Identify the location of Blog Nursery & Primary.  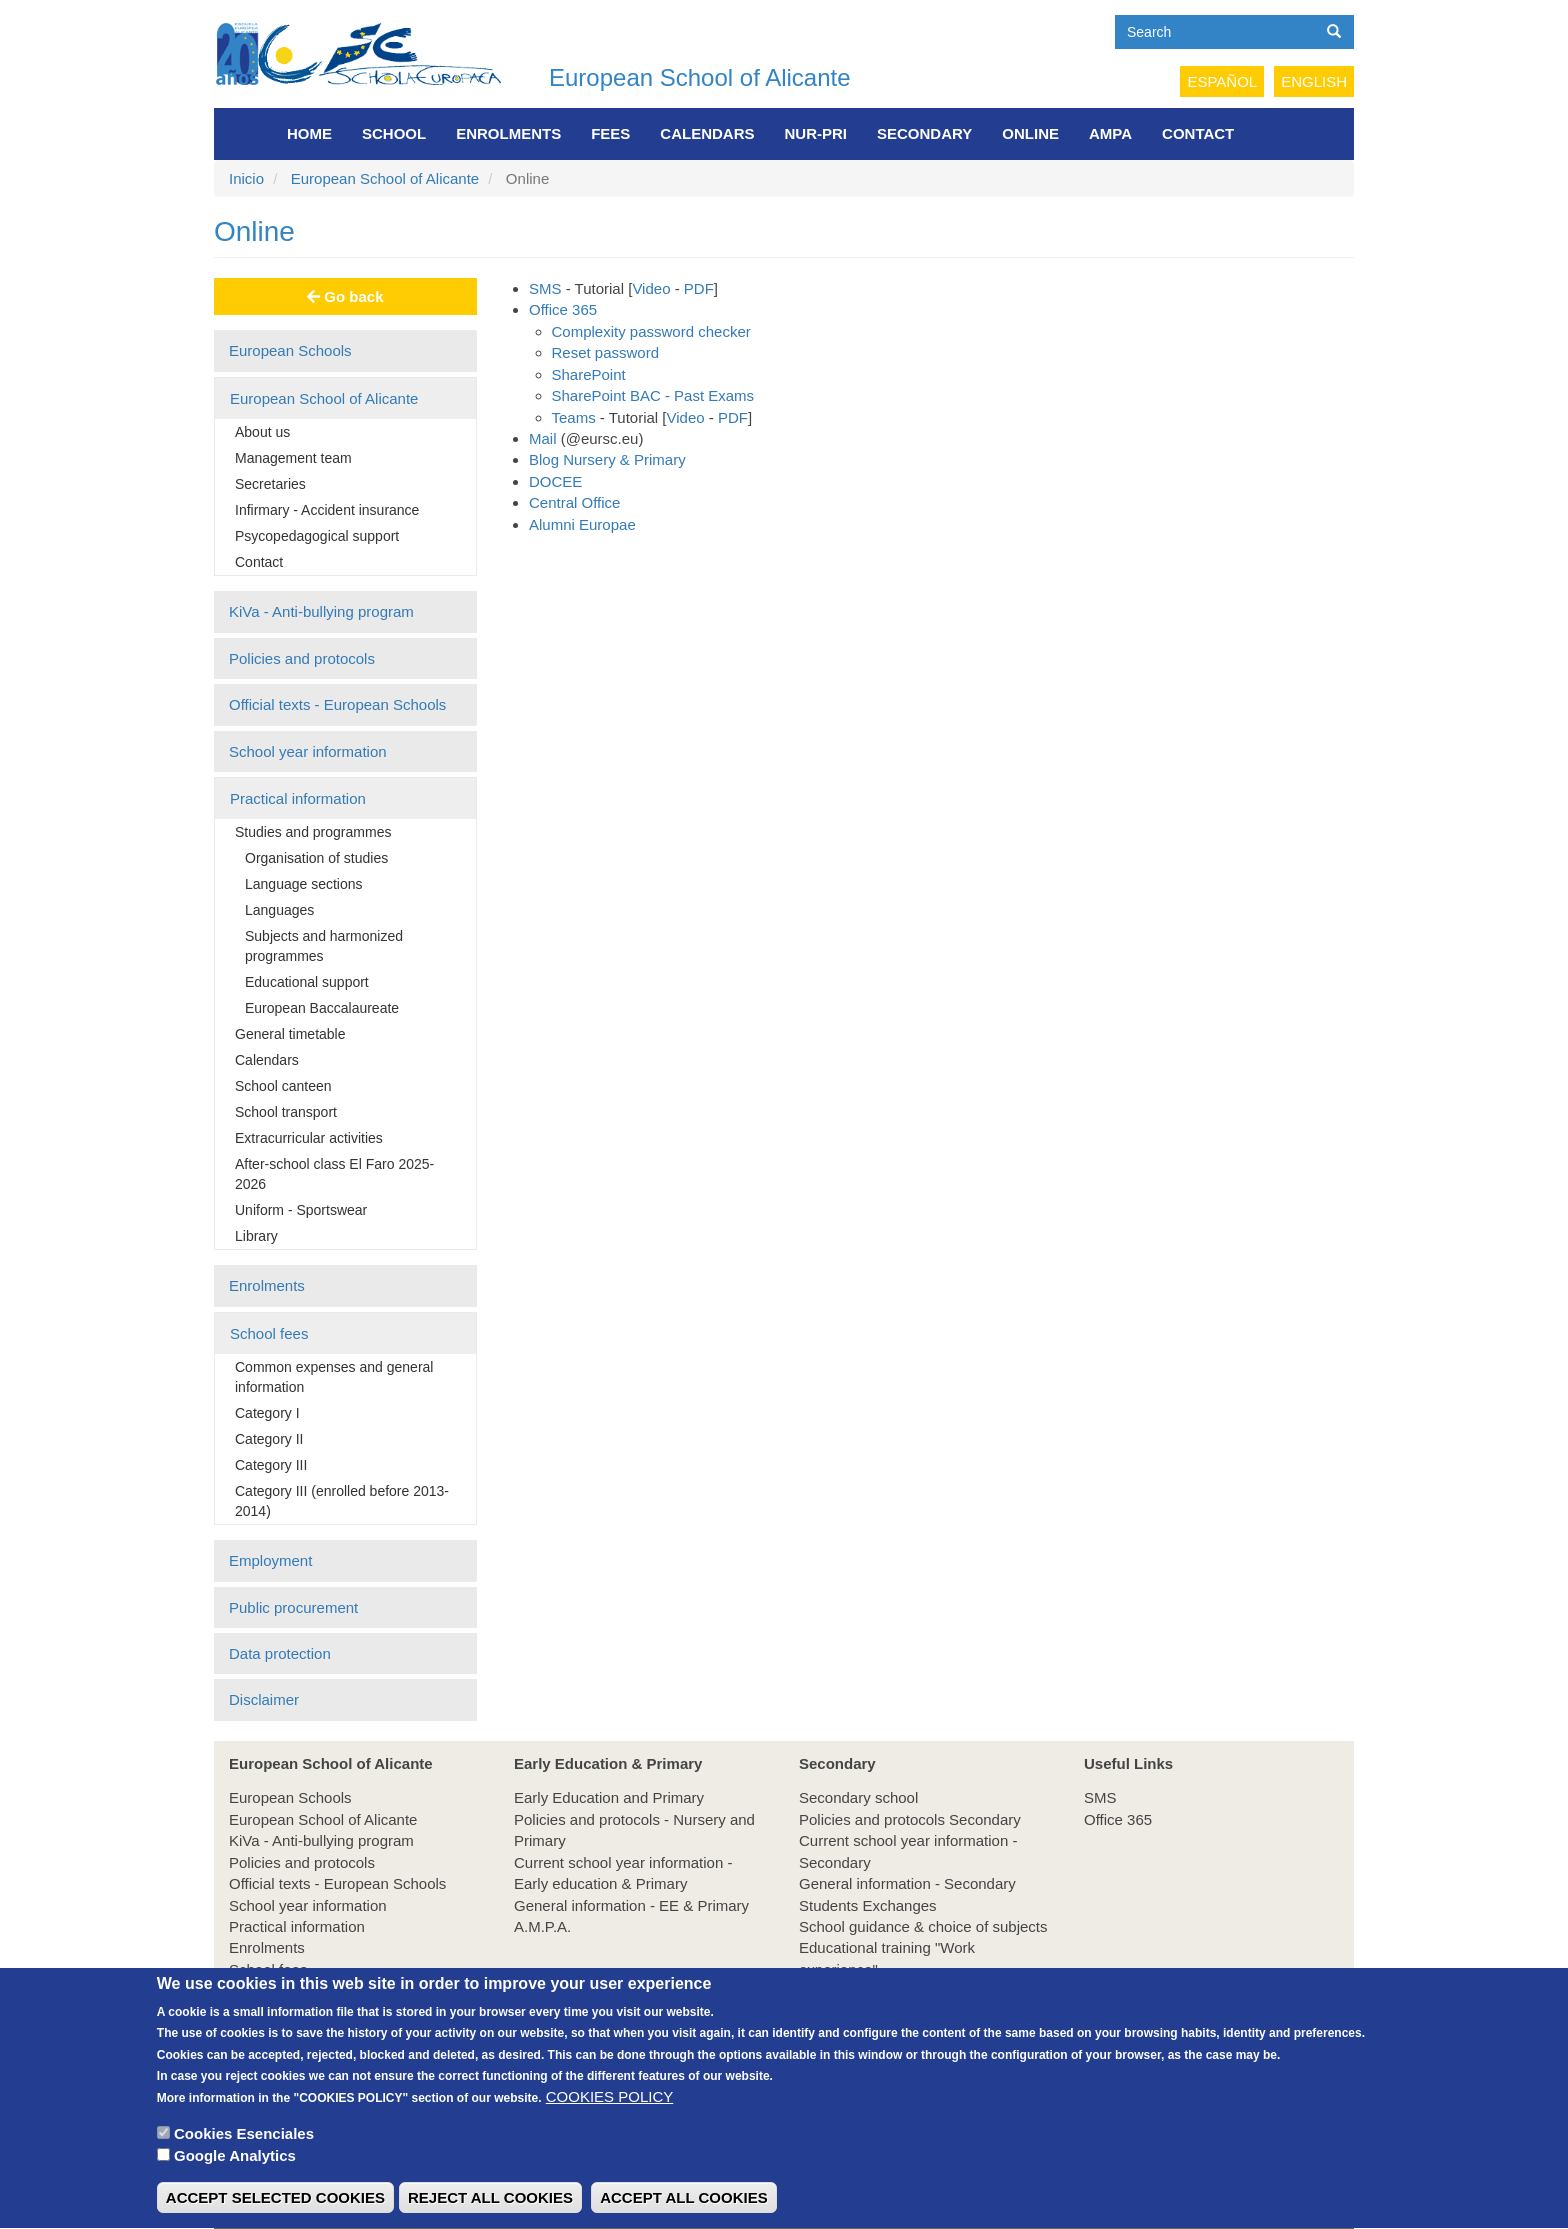
(607, 459).